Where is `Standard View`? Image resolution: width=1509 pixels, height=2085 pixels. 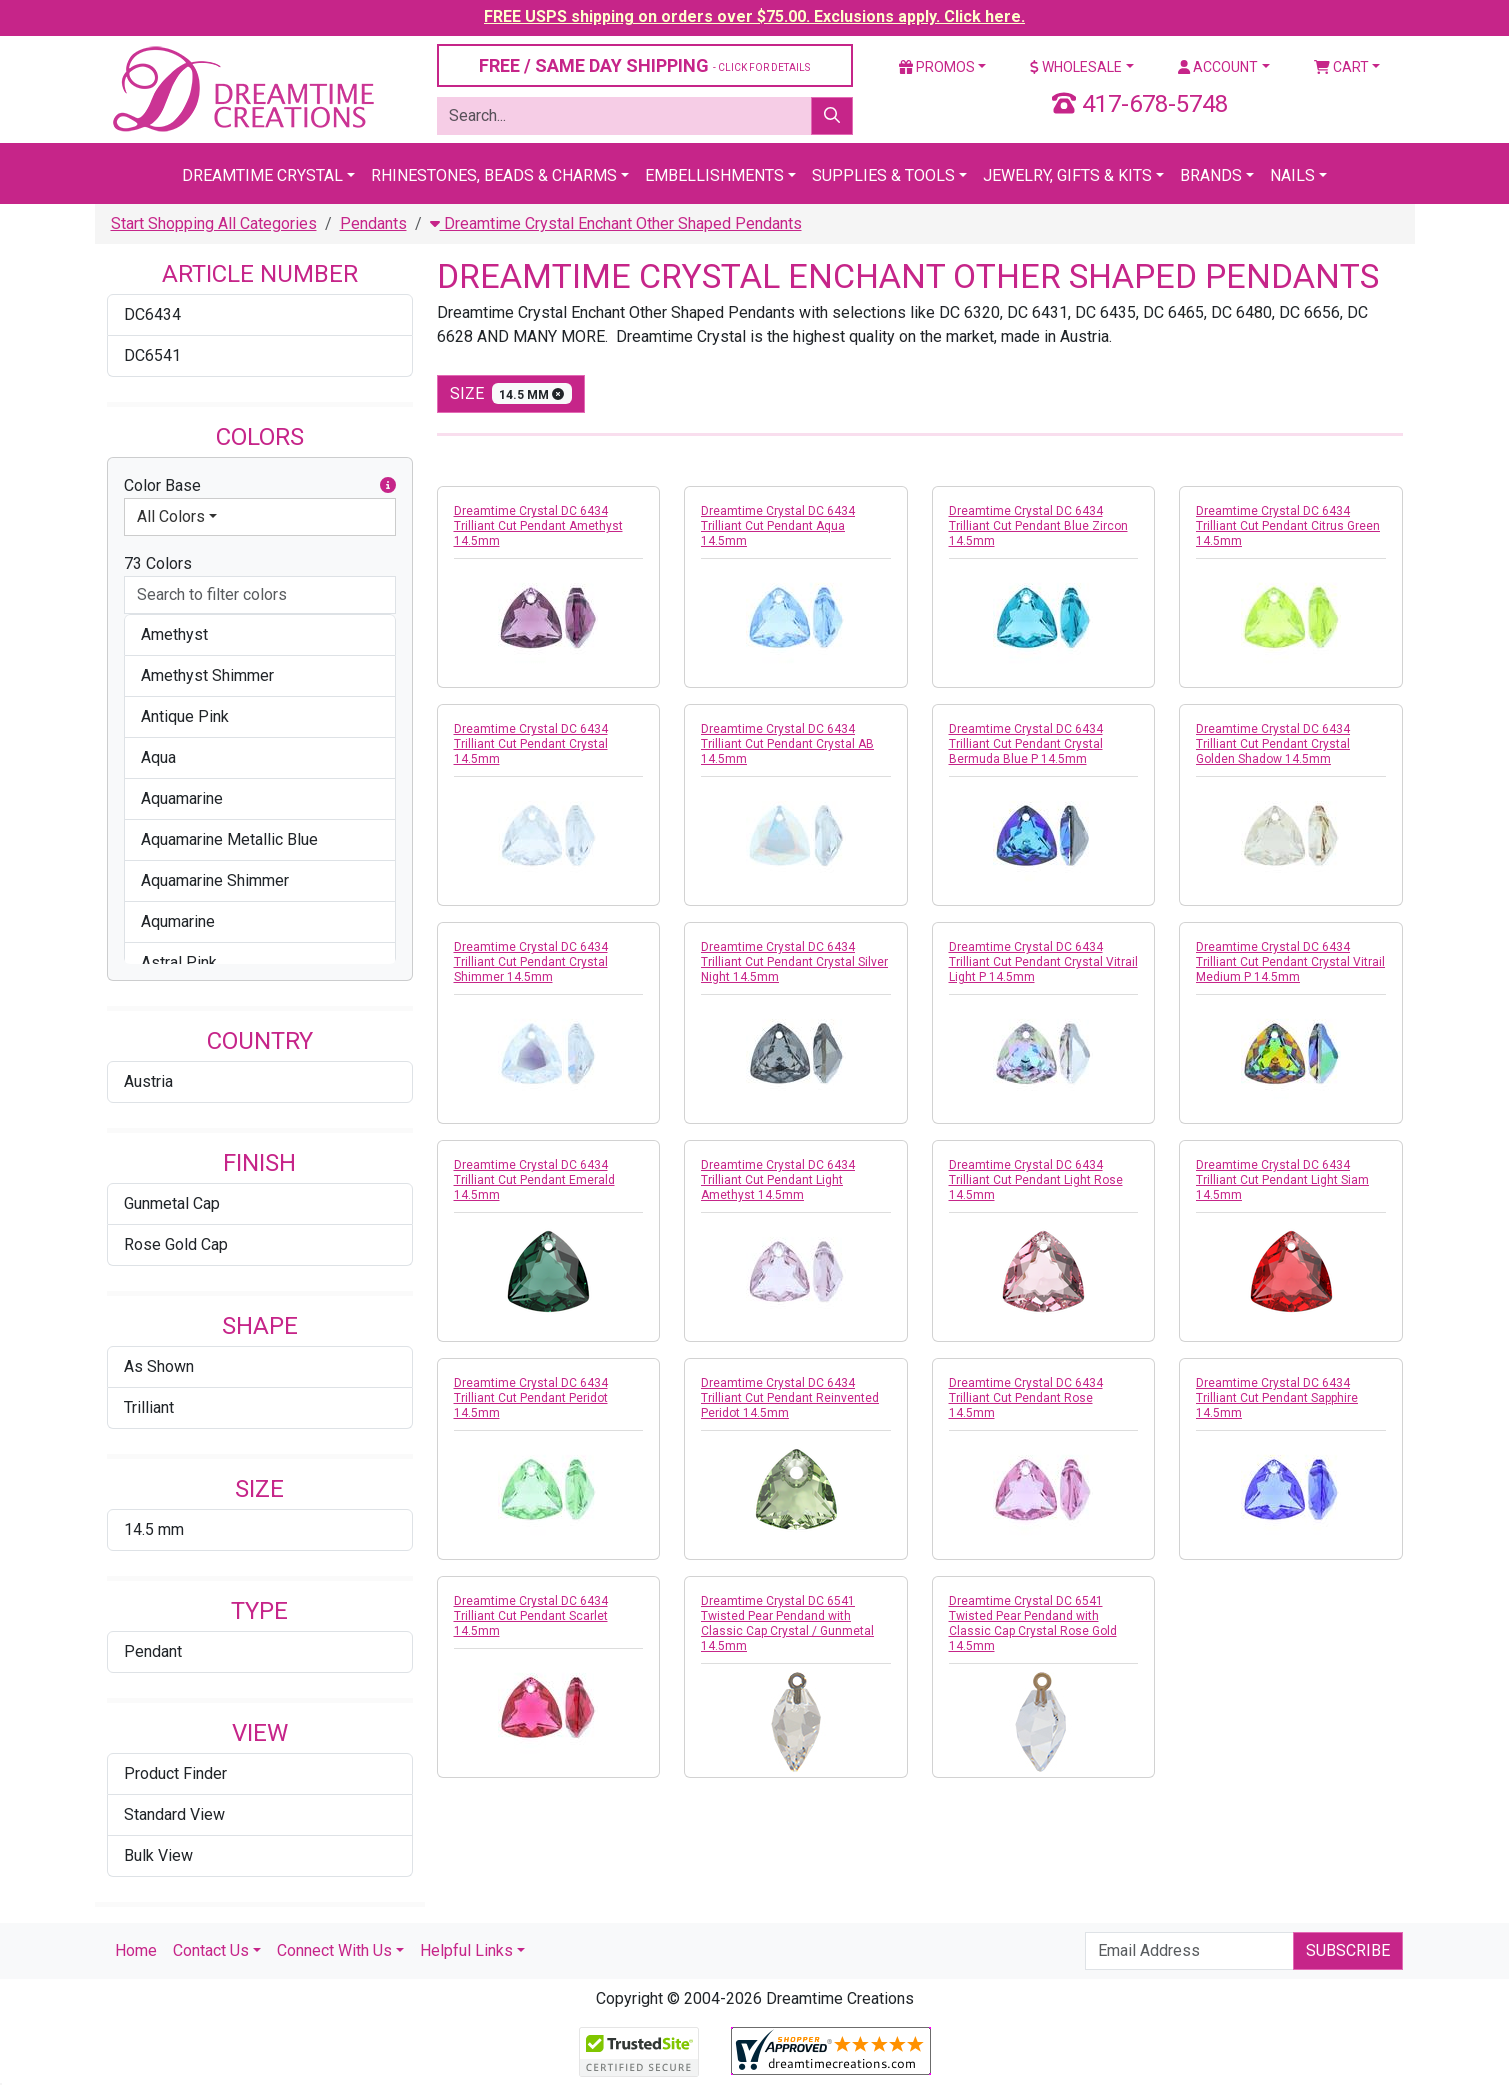 Standard View is located at coordinates (174, 1814).